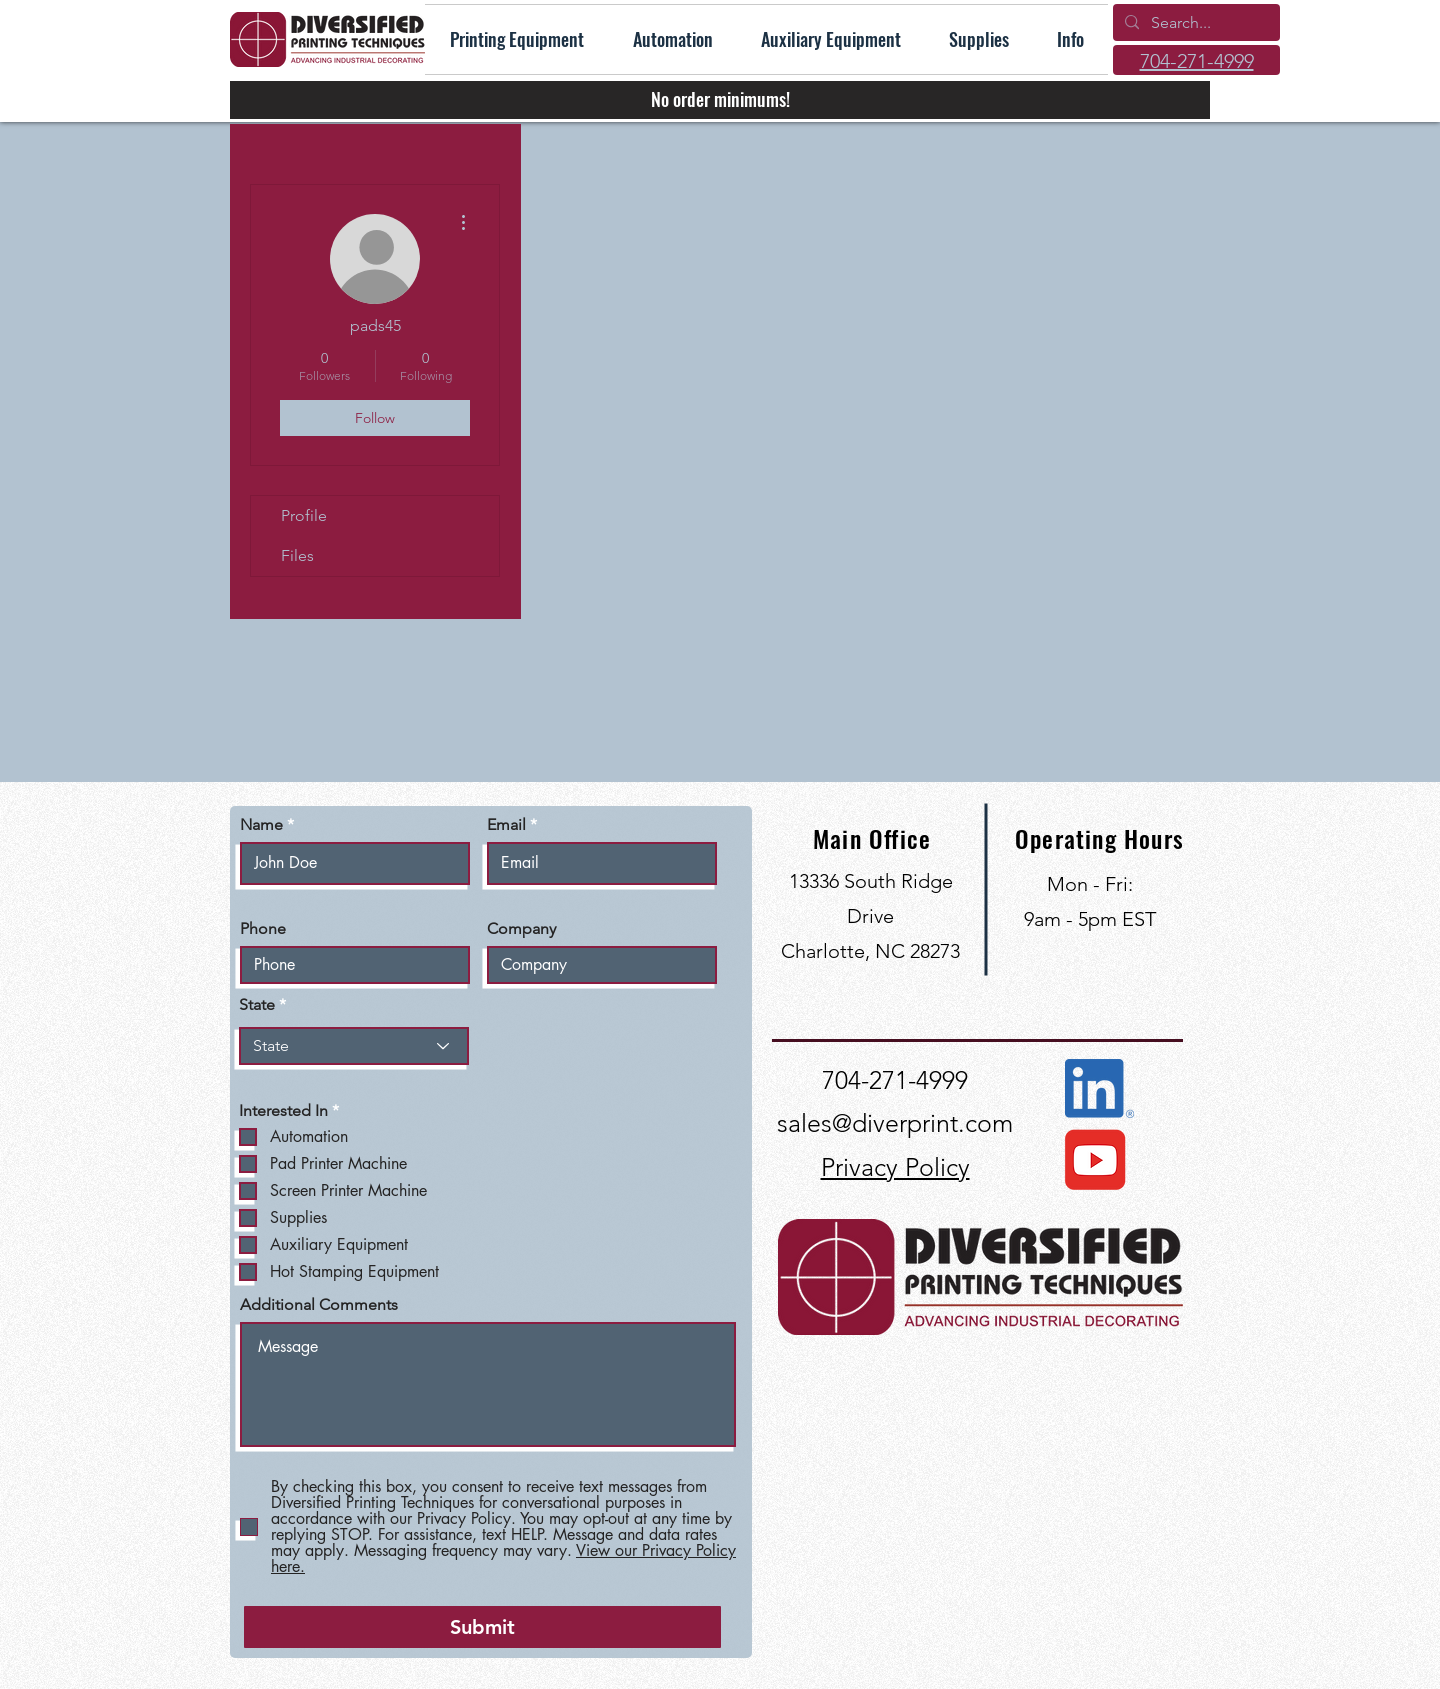 Image resolution: width=1440 pixels, height=1689 pixels. What do you see at coordinates (482, 1627) in the screenshot?
I see `[Submit]` at bounding box center [482, 1627].